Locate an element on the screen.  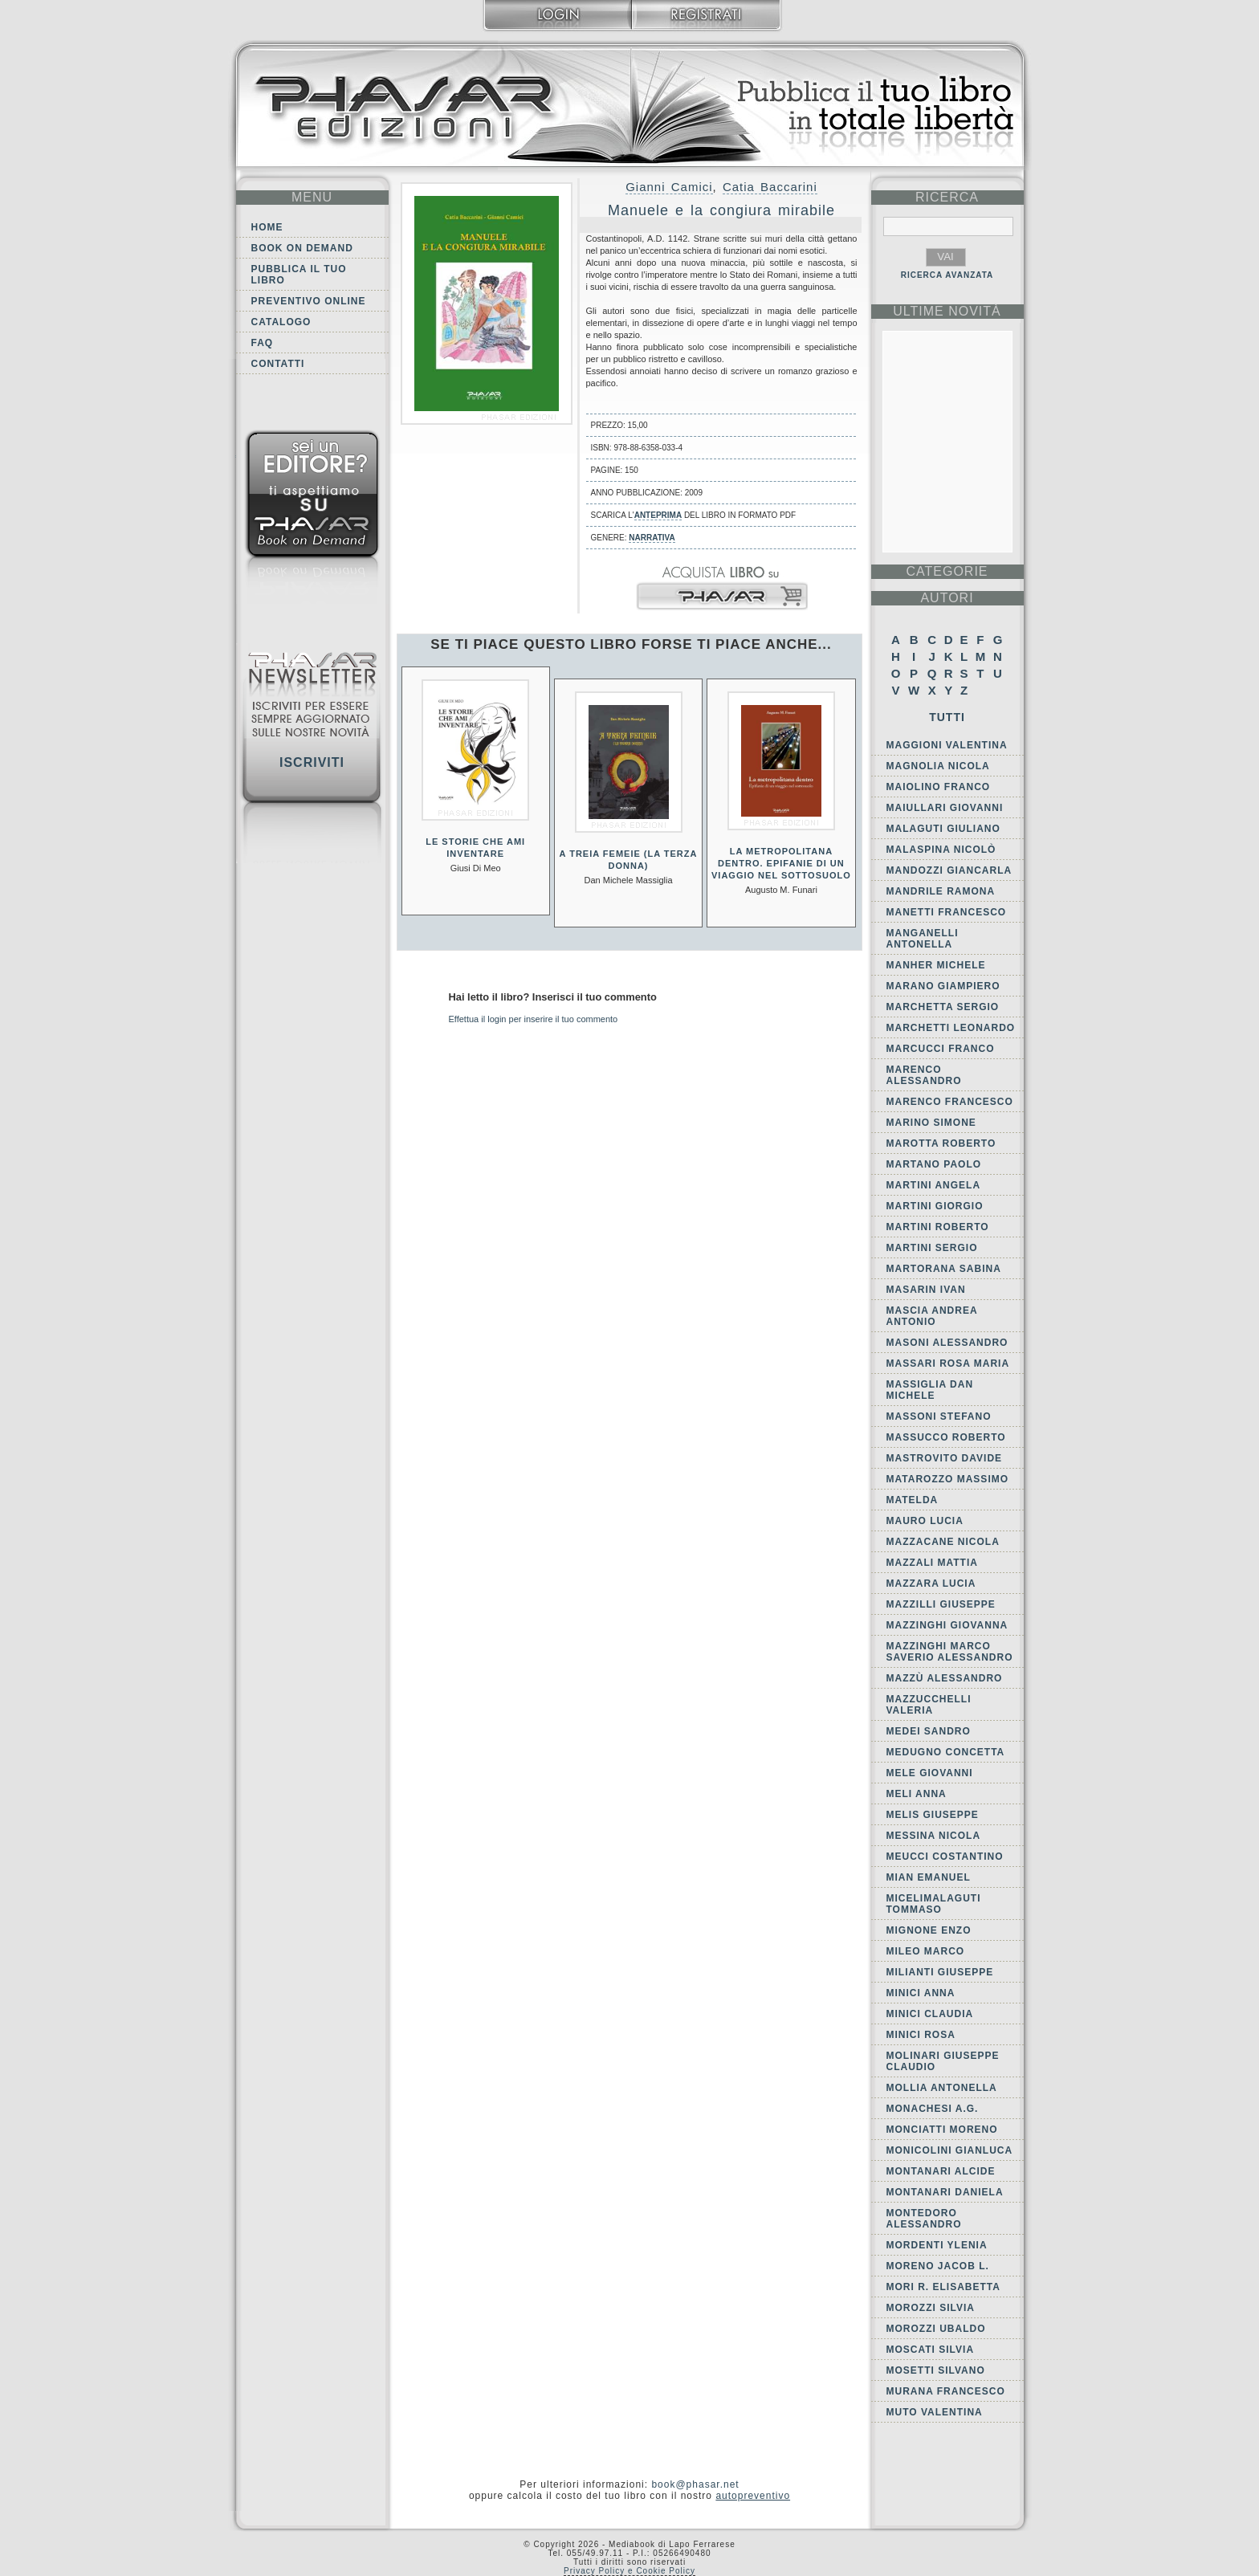
ultime Novità is located at coordinates (947, 311).